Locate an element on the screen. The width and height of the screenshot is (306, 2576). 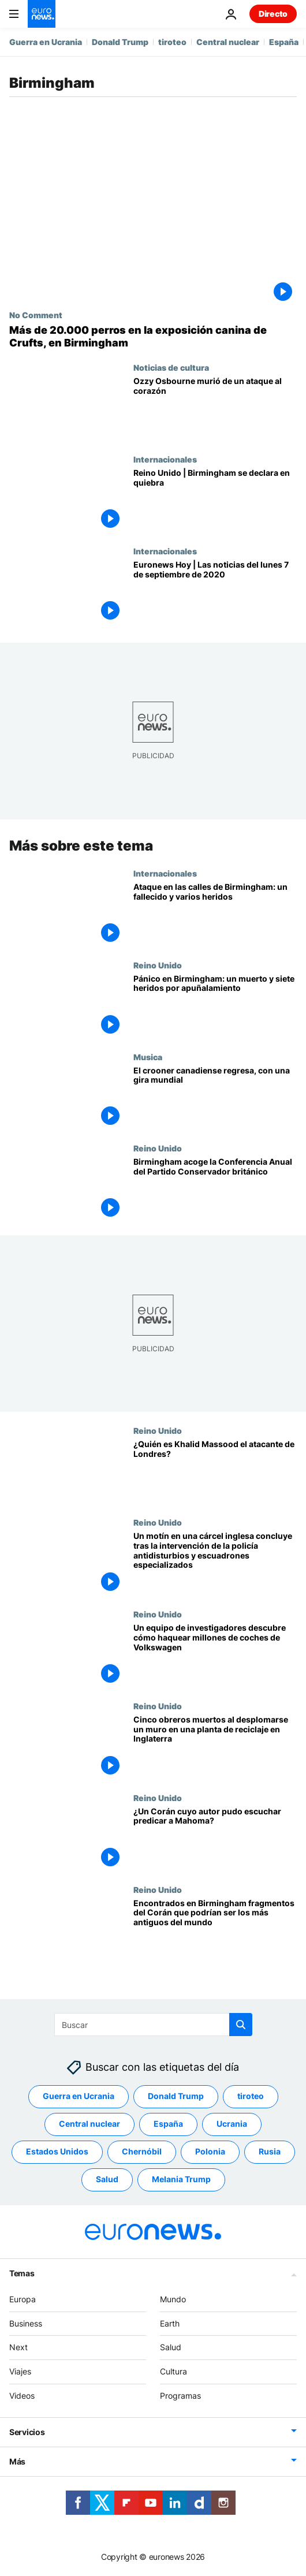
Salud is located at coordinates (170, 2348).